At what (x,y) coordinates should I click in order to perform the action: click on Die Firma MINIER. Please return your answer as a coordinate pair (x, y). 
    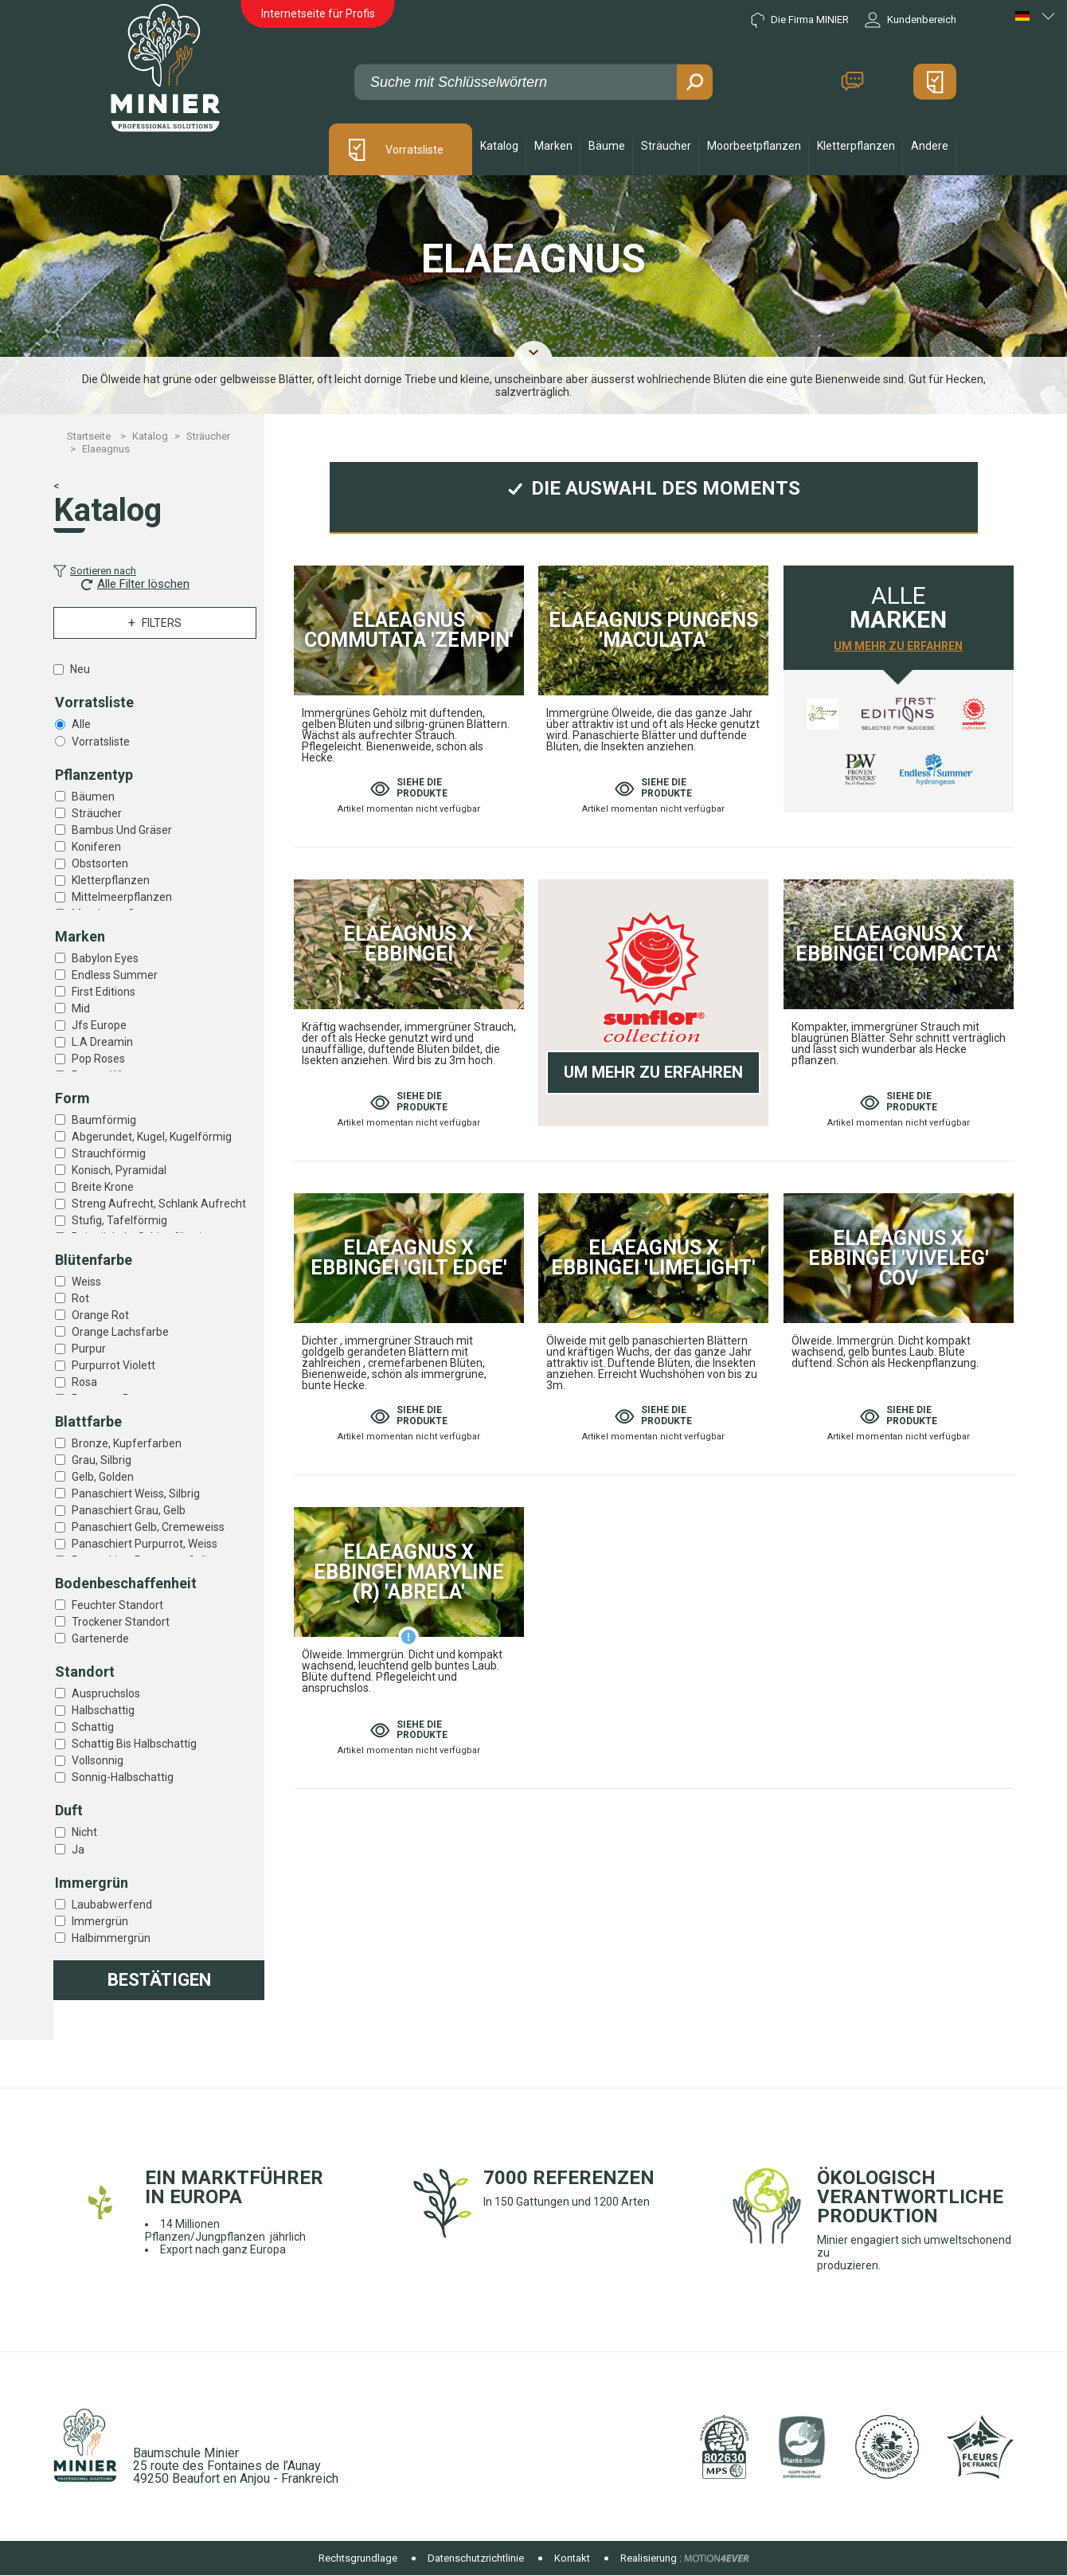
    Looking at the image, I should click on (800, 20).